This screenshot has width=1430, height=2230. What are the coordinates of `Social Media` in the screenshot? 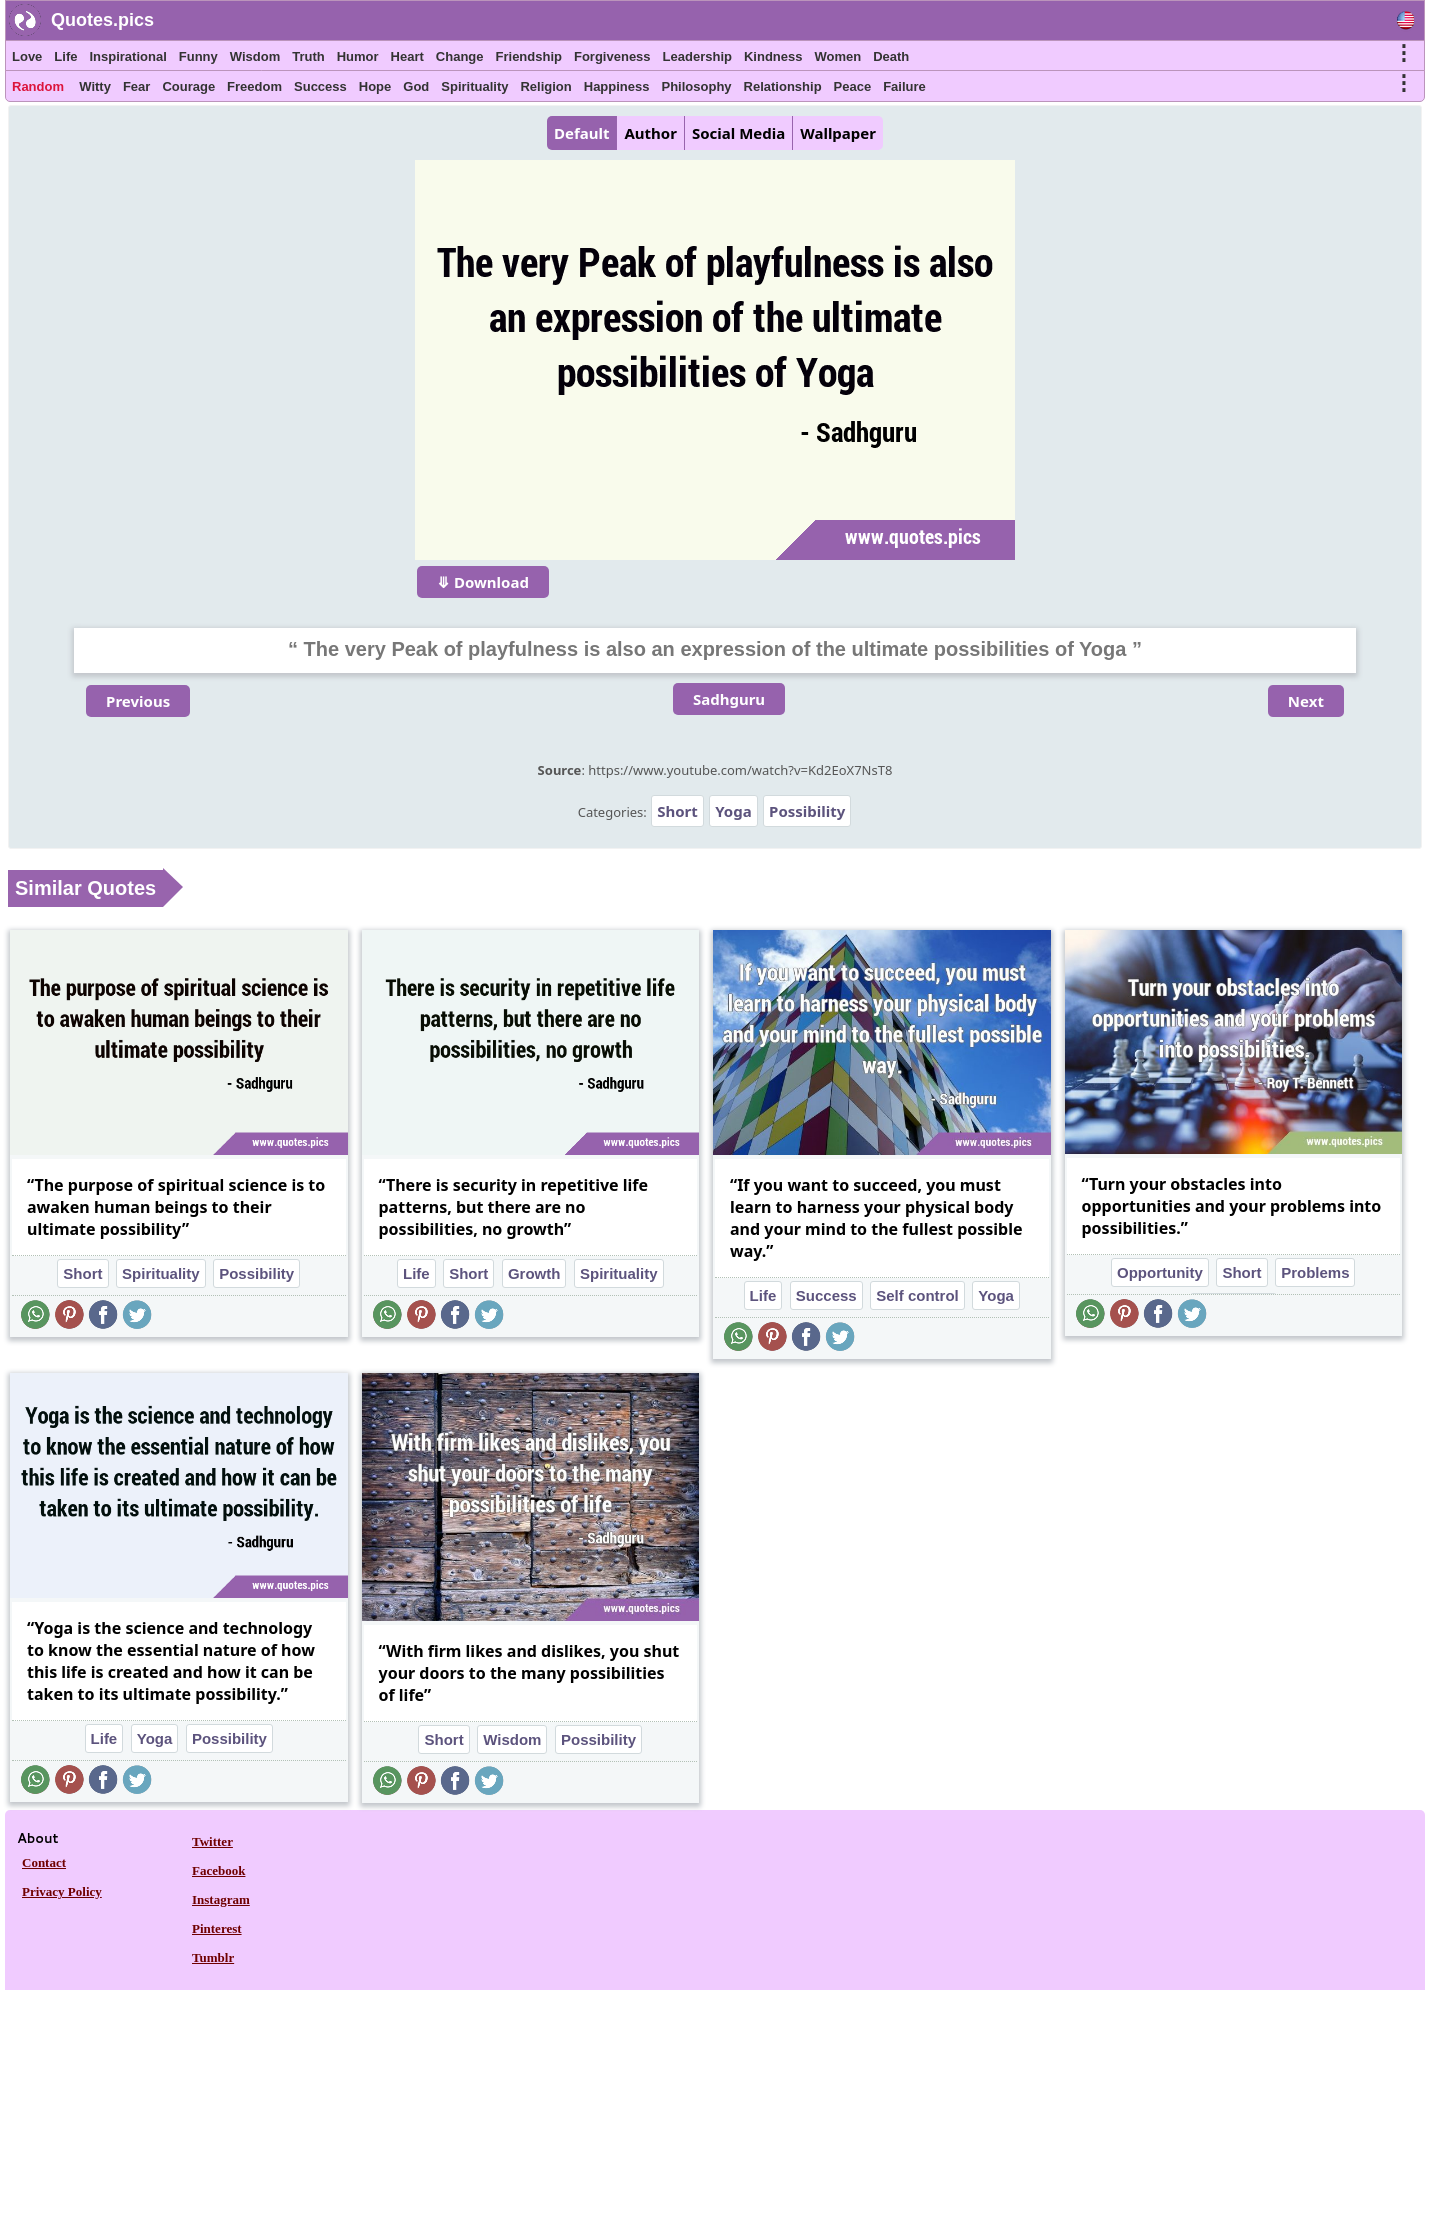 It's located at (738, 133).